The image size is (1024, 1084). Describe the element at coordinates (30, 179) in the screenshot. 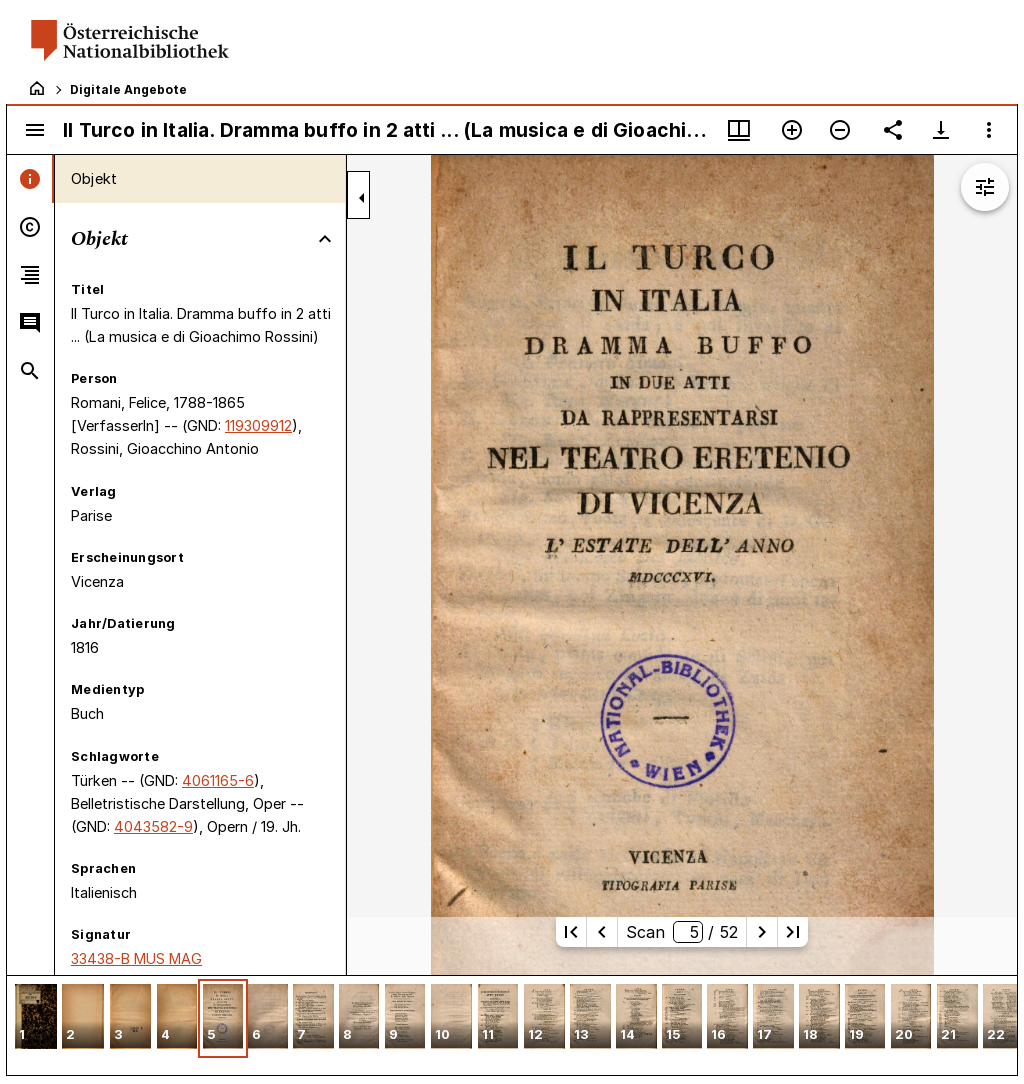

I see `[tab]` at that location.